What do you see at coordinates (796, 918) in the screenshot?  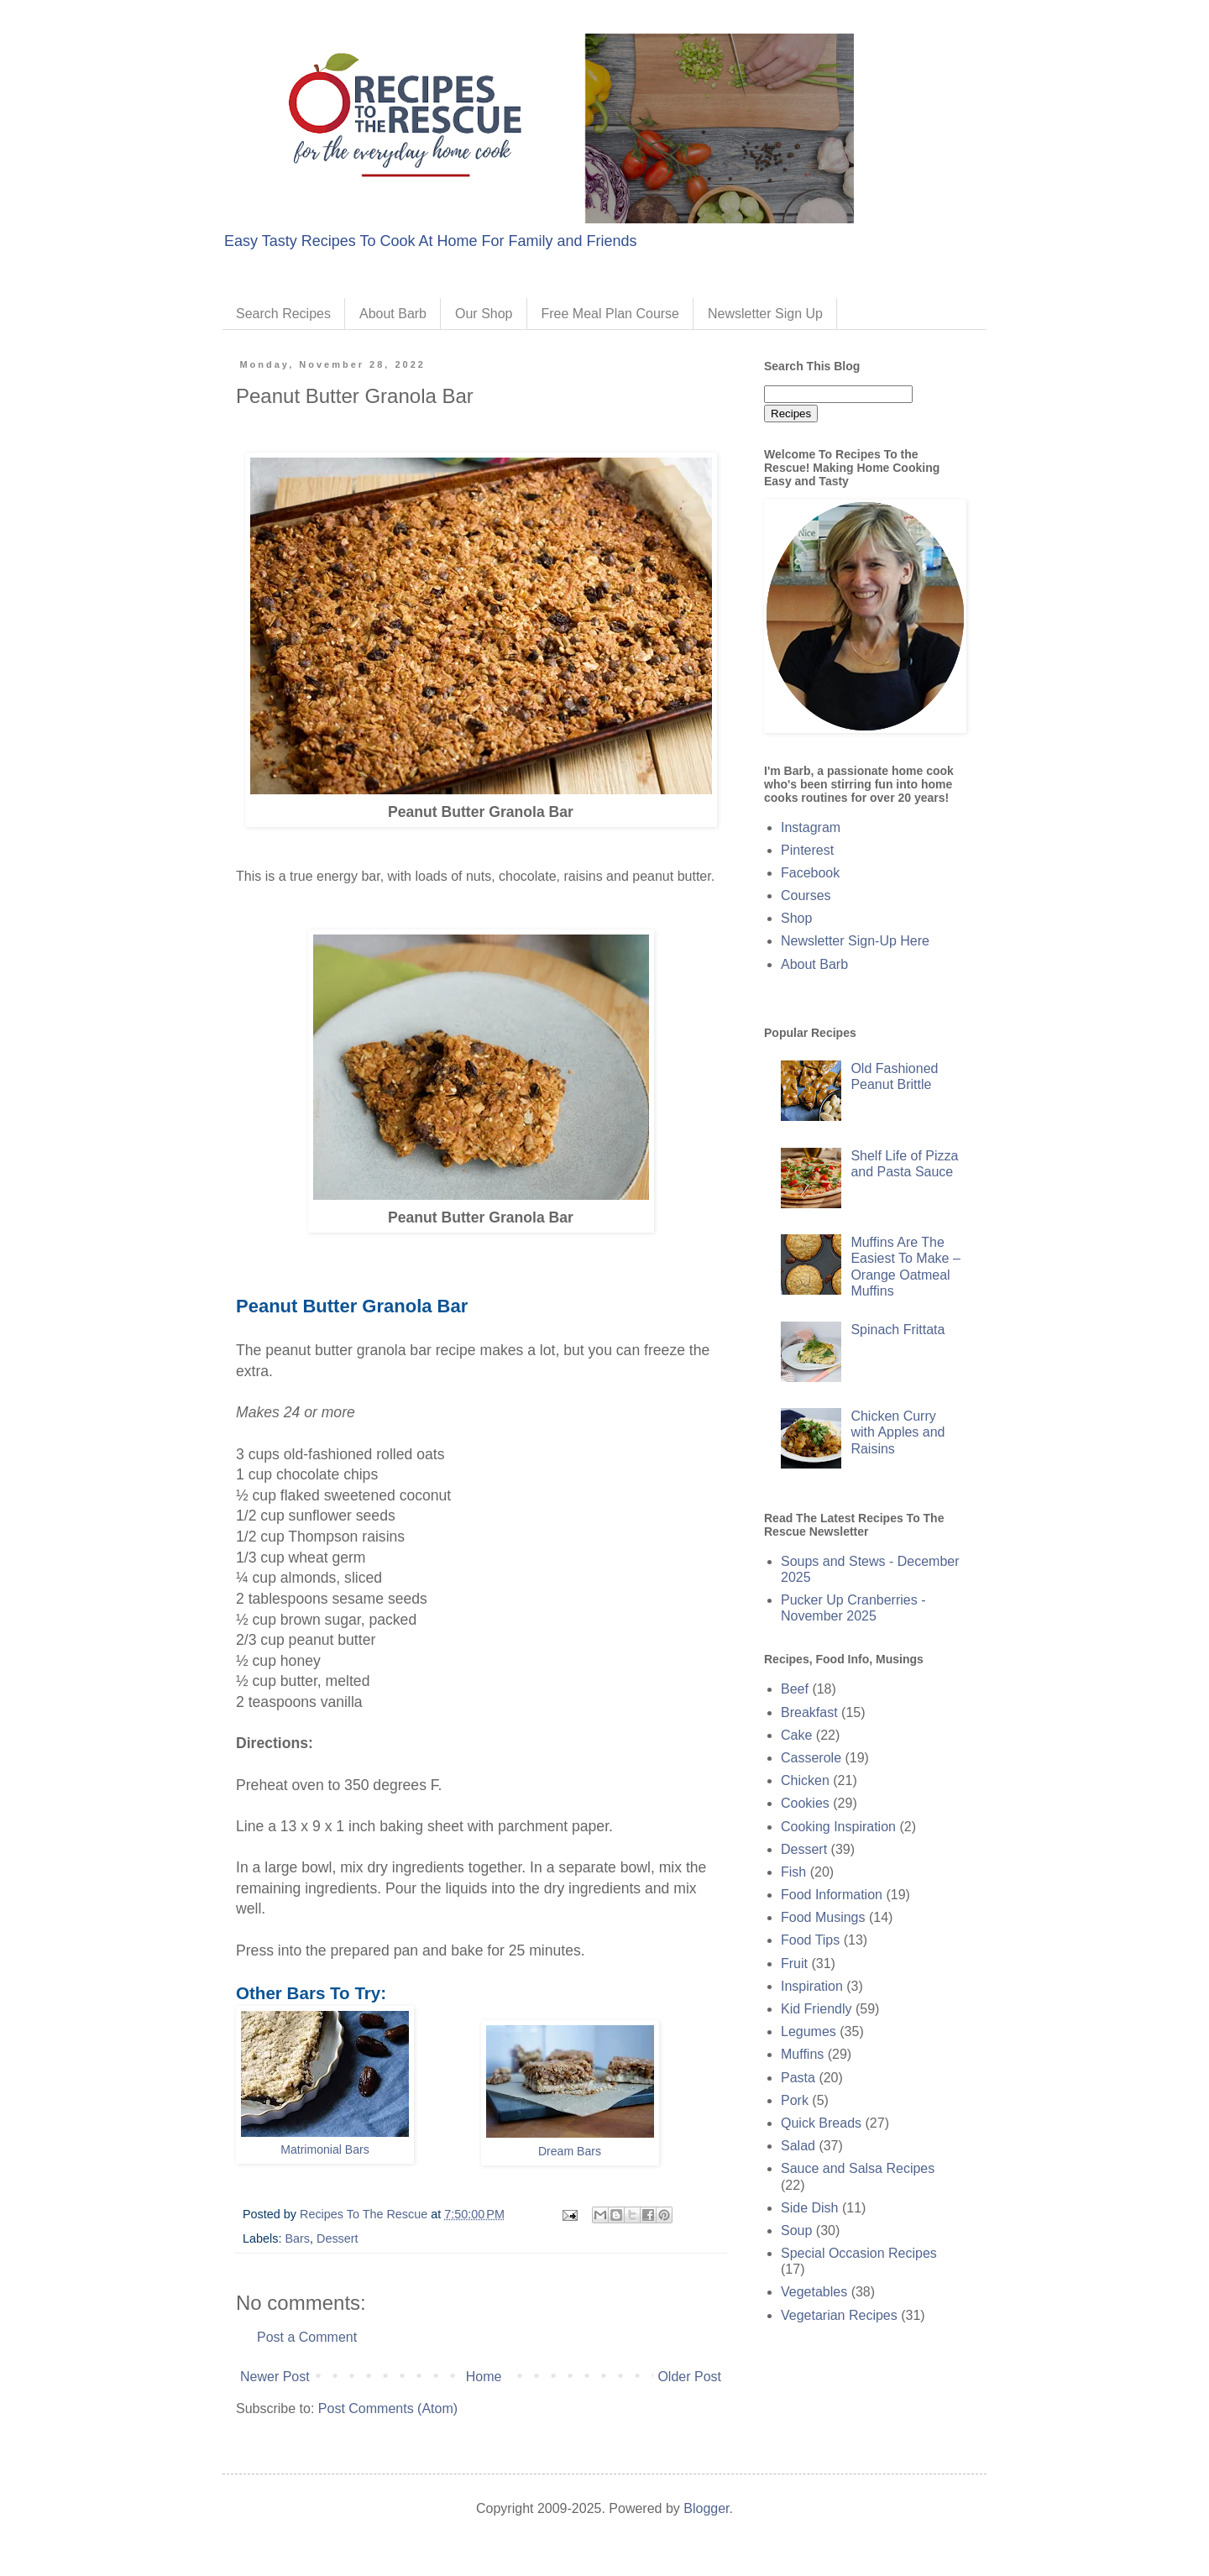 I see `Shop` at bounding box center [796, 918].